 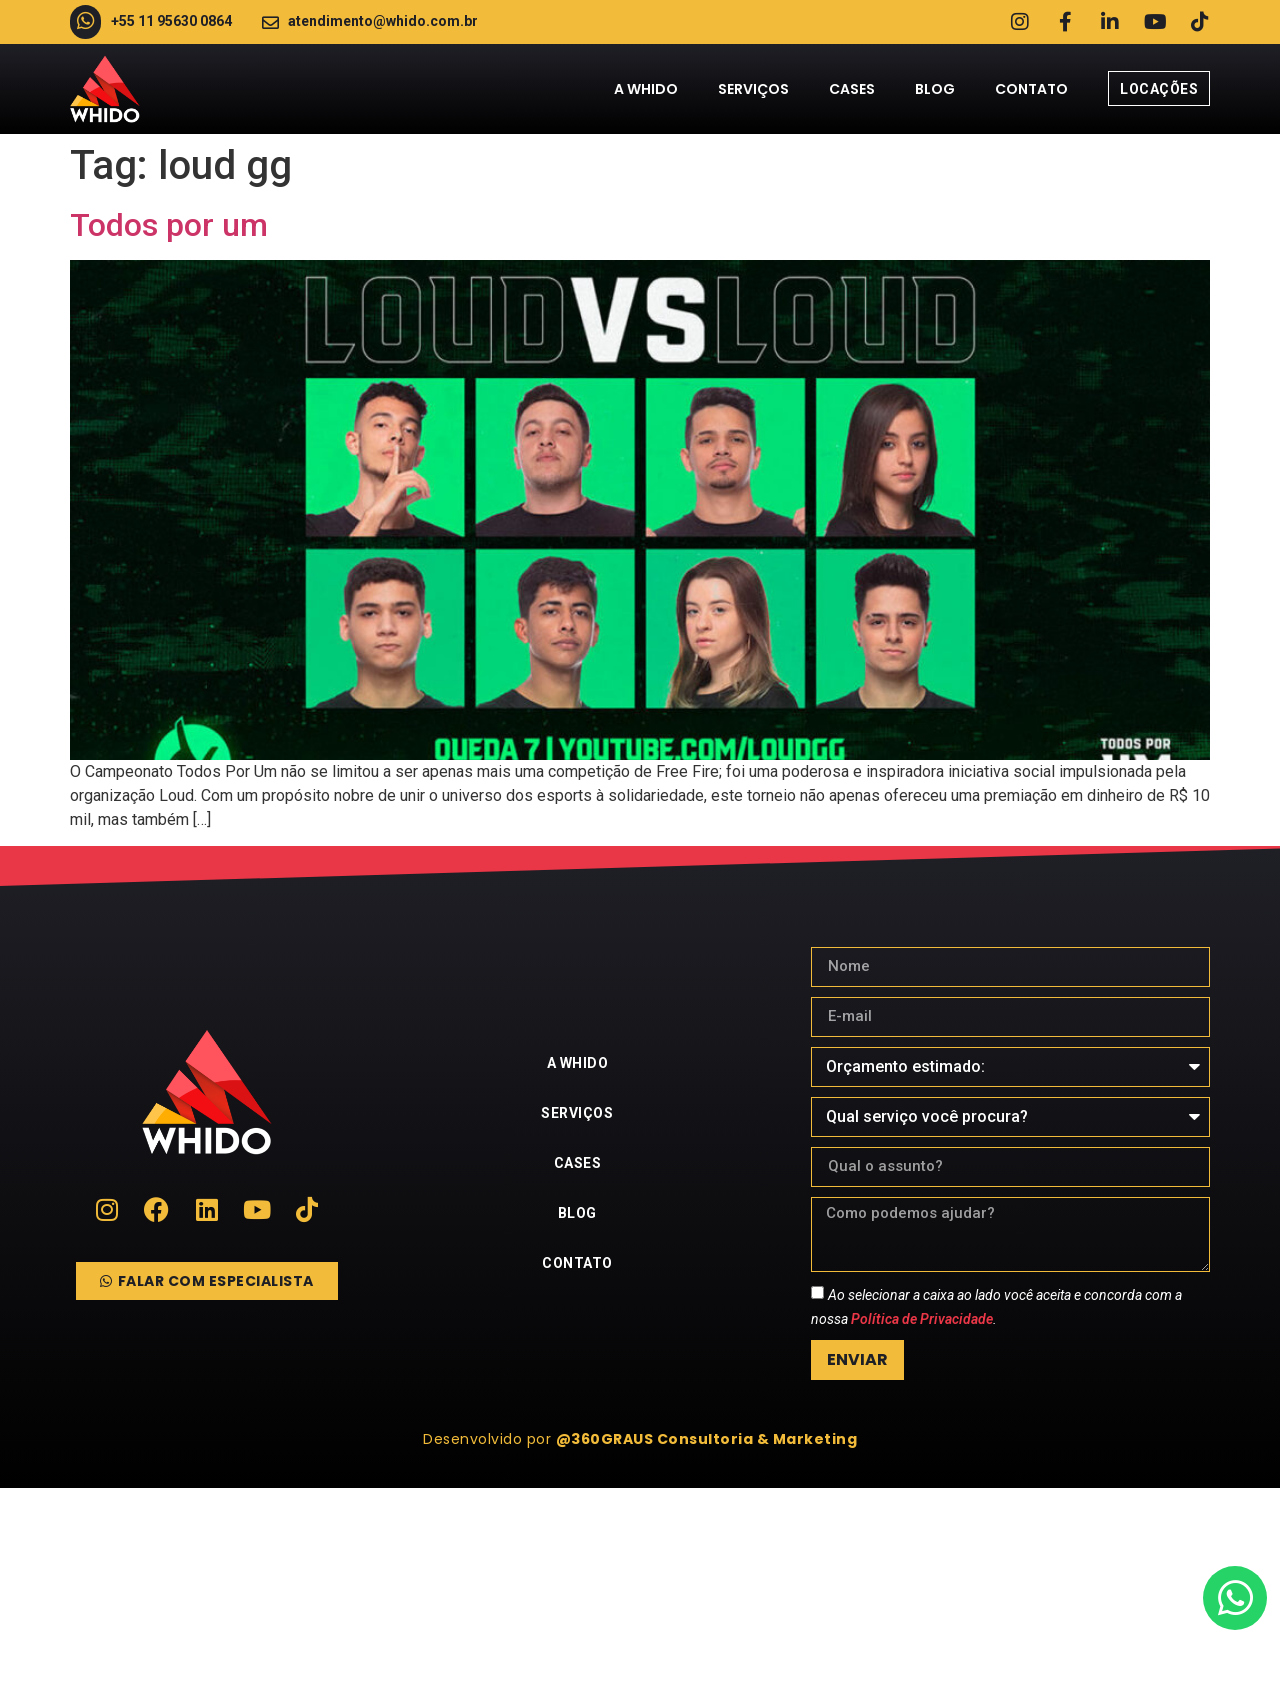 What do you see at coordinates (753, 89) in the screenshot?
I see `Serviços` at bounding box center [753, 89].